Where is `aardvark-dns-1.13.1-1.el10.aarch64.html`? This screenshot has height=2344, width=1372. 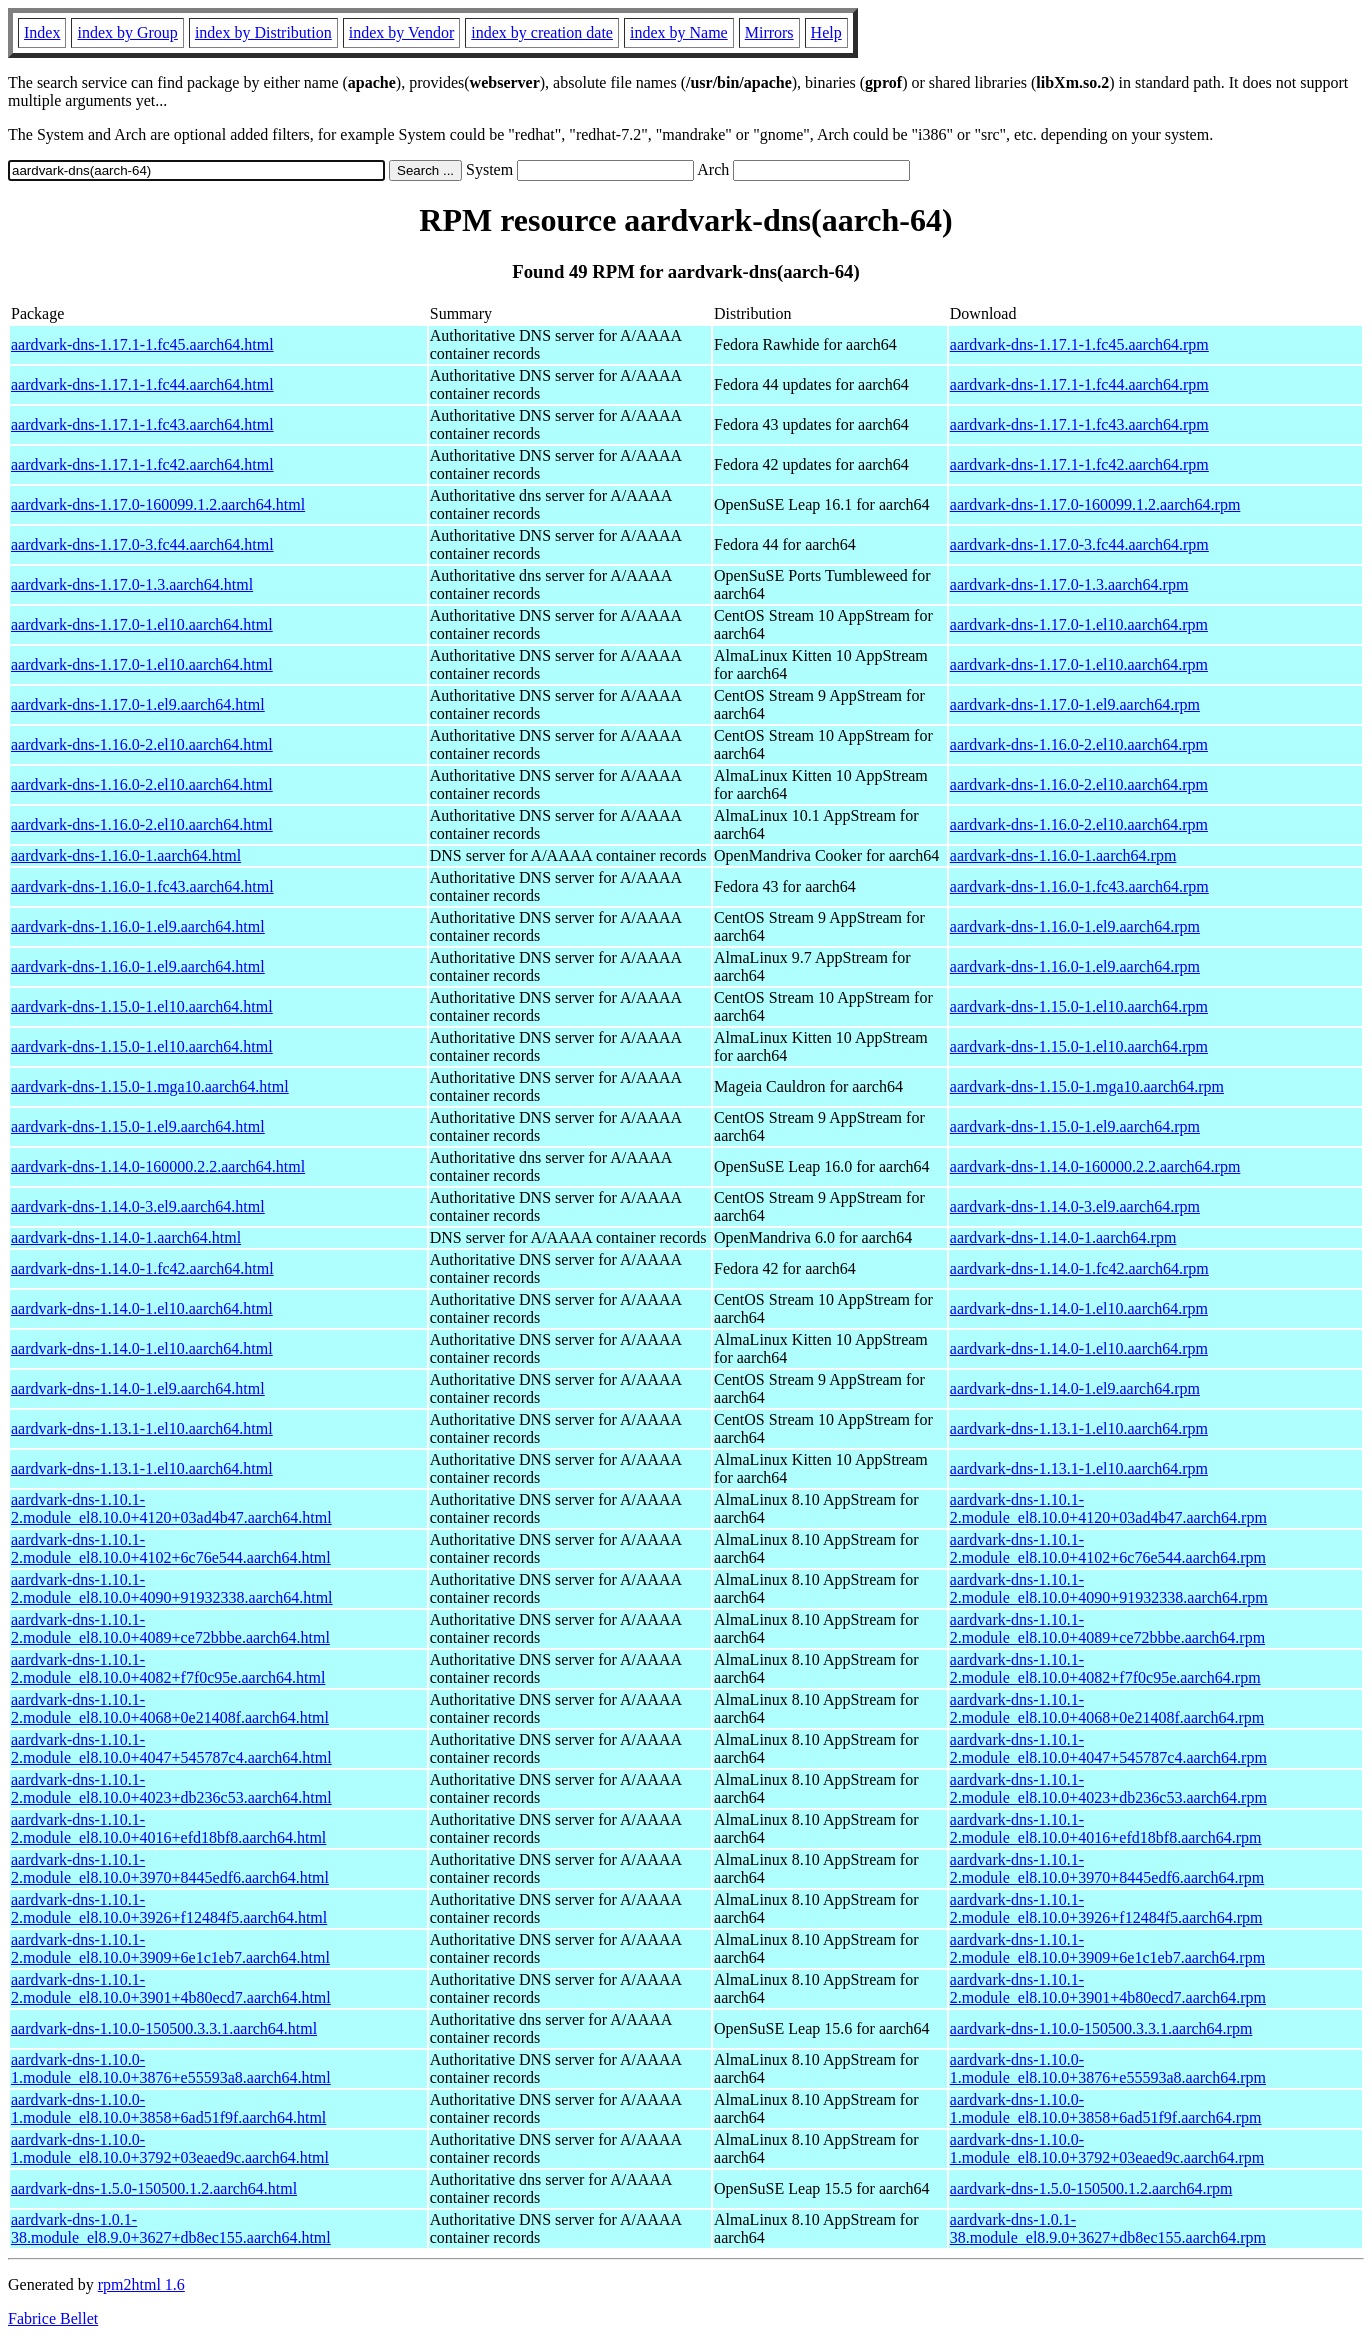 aardvark-dns-1.13.1-1.el10.aarch64.html is located at coordinates (142, 1428).